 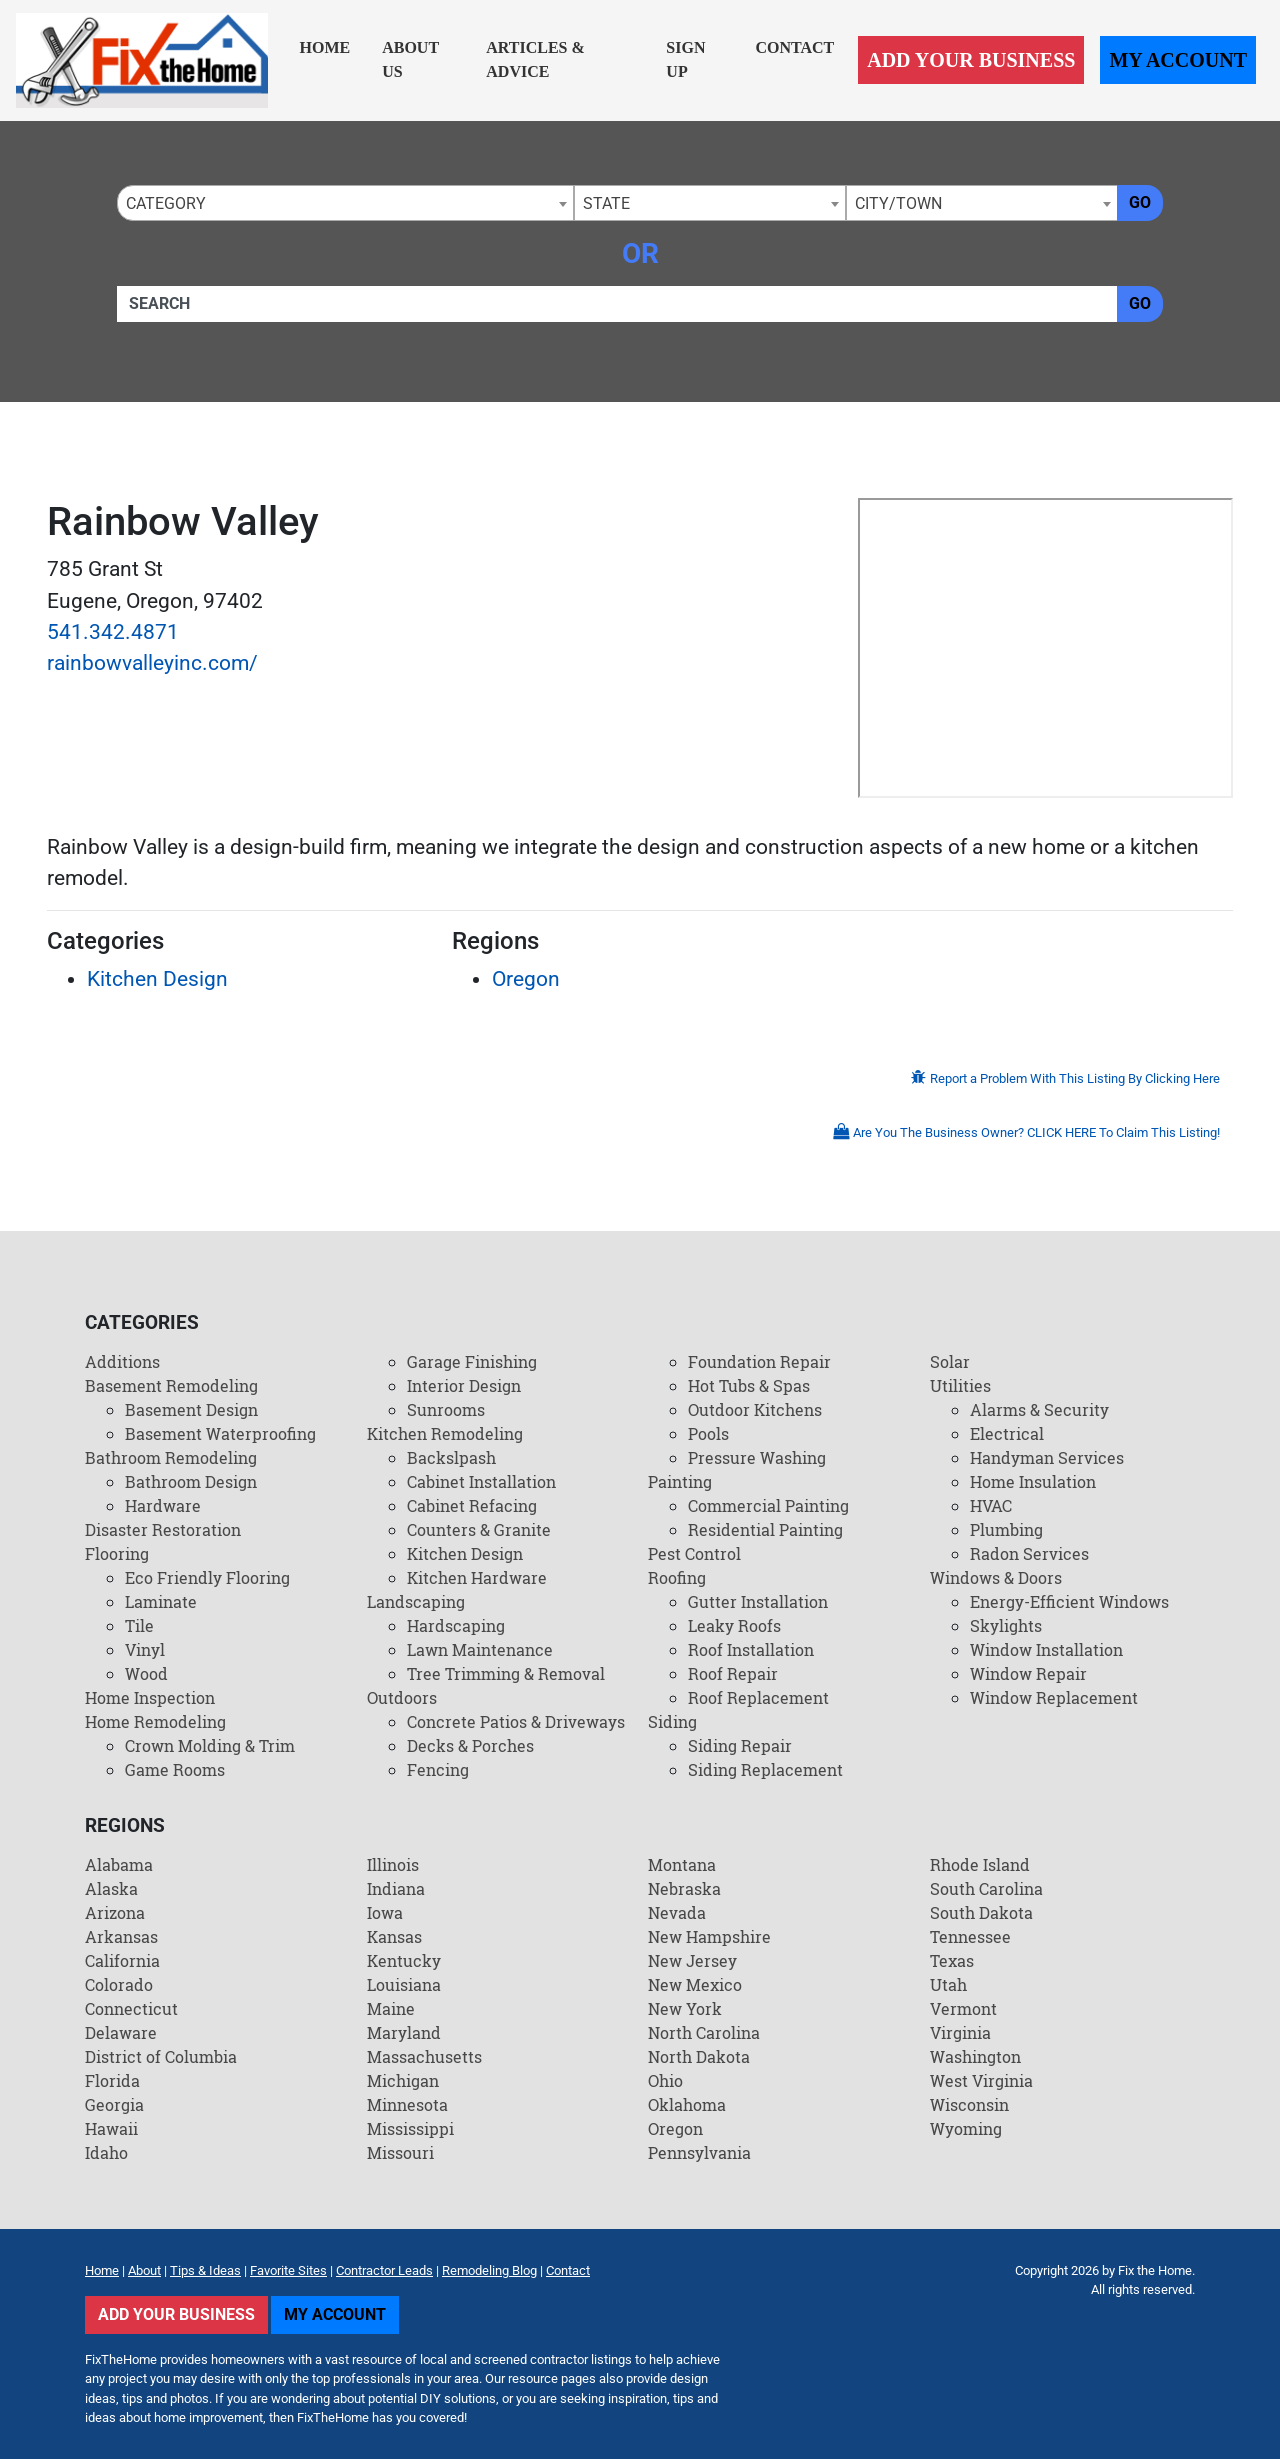 What do you see at coordinates (898, 203) in the screenshot?
I see `City/Town [textbox]` at bounding box center [898, 203].